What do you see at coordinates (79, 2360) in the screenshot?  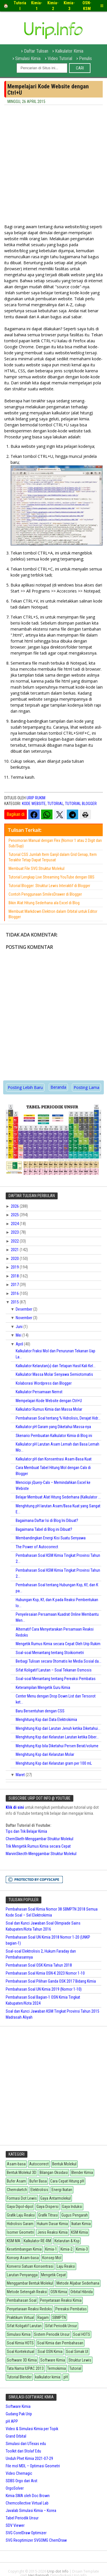 I see `Struktur Lewis` at bounding box center [79, 2360].